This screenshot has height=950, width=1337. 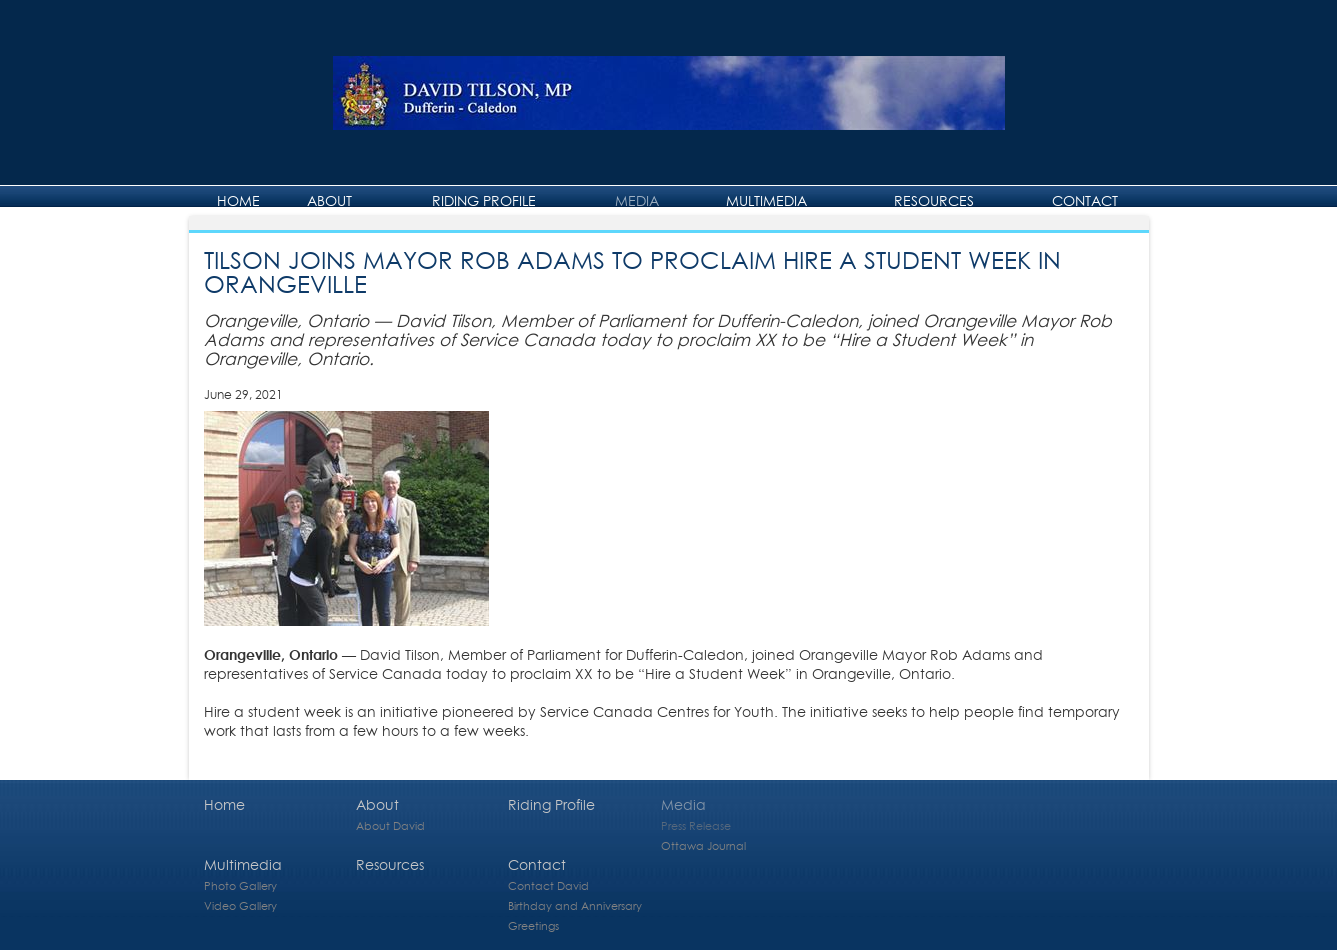 I want to click on Riding Profile, so click(x=484, y=200).